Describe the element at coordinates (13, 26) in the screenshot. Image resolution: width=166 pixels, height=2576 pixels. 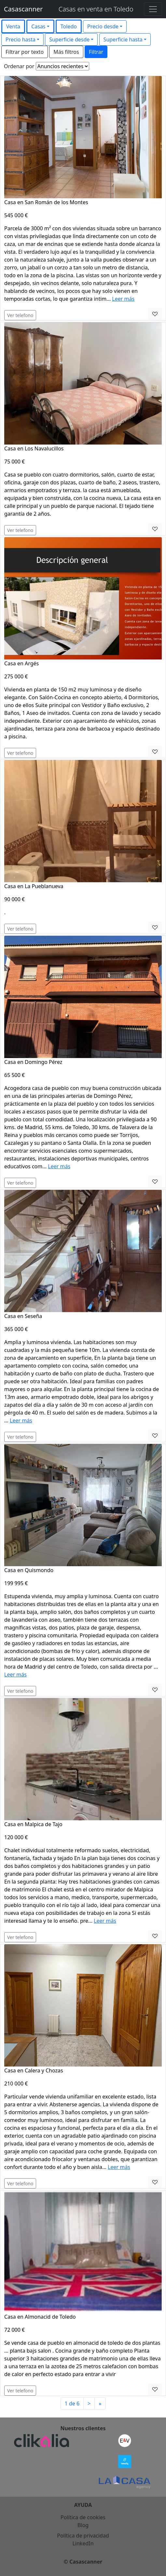
I see `Venta` at that location.